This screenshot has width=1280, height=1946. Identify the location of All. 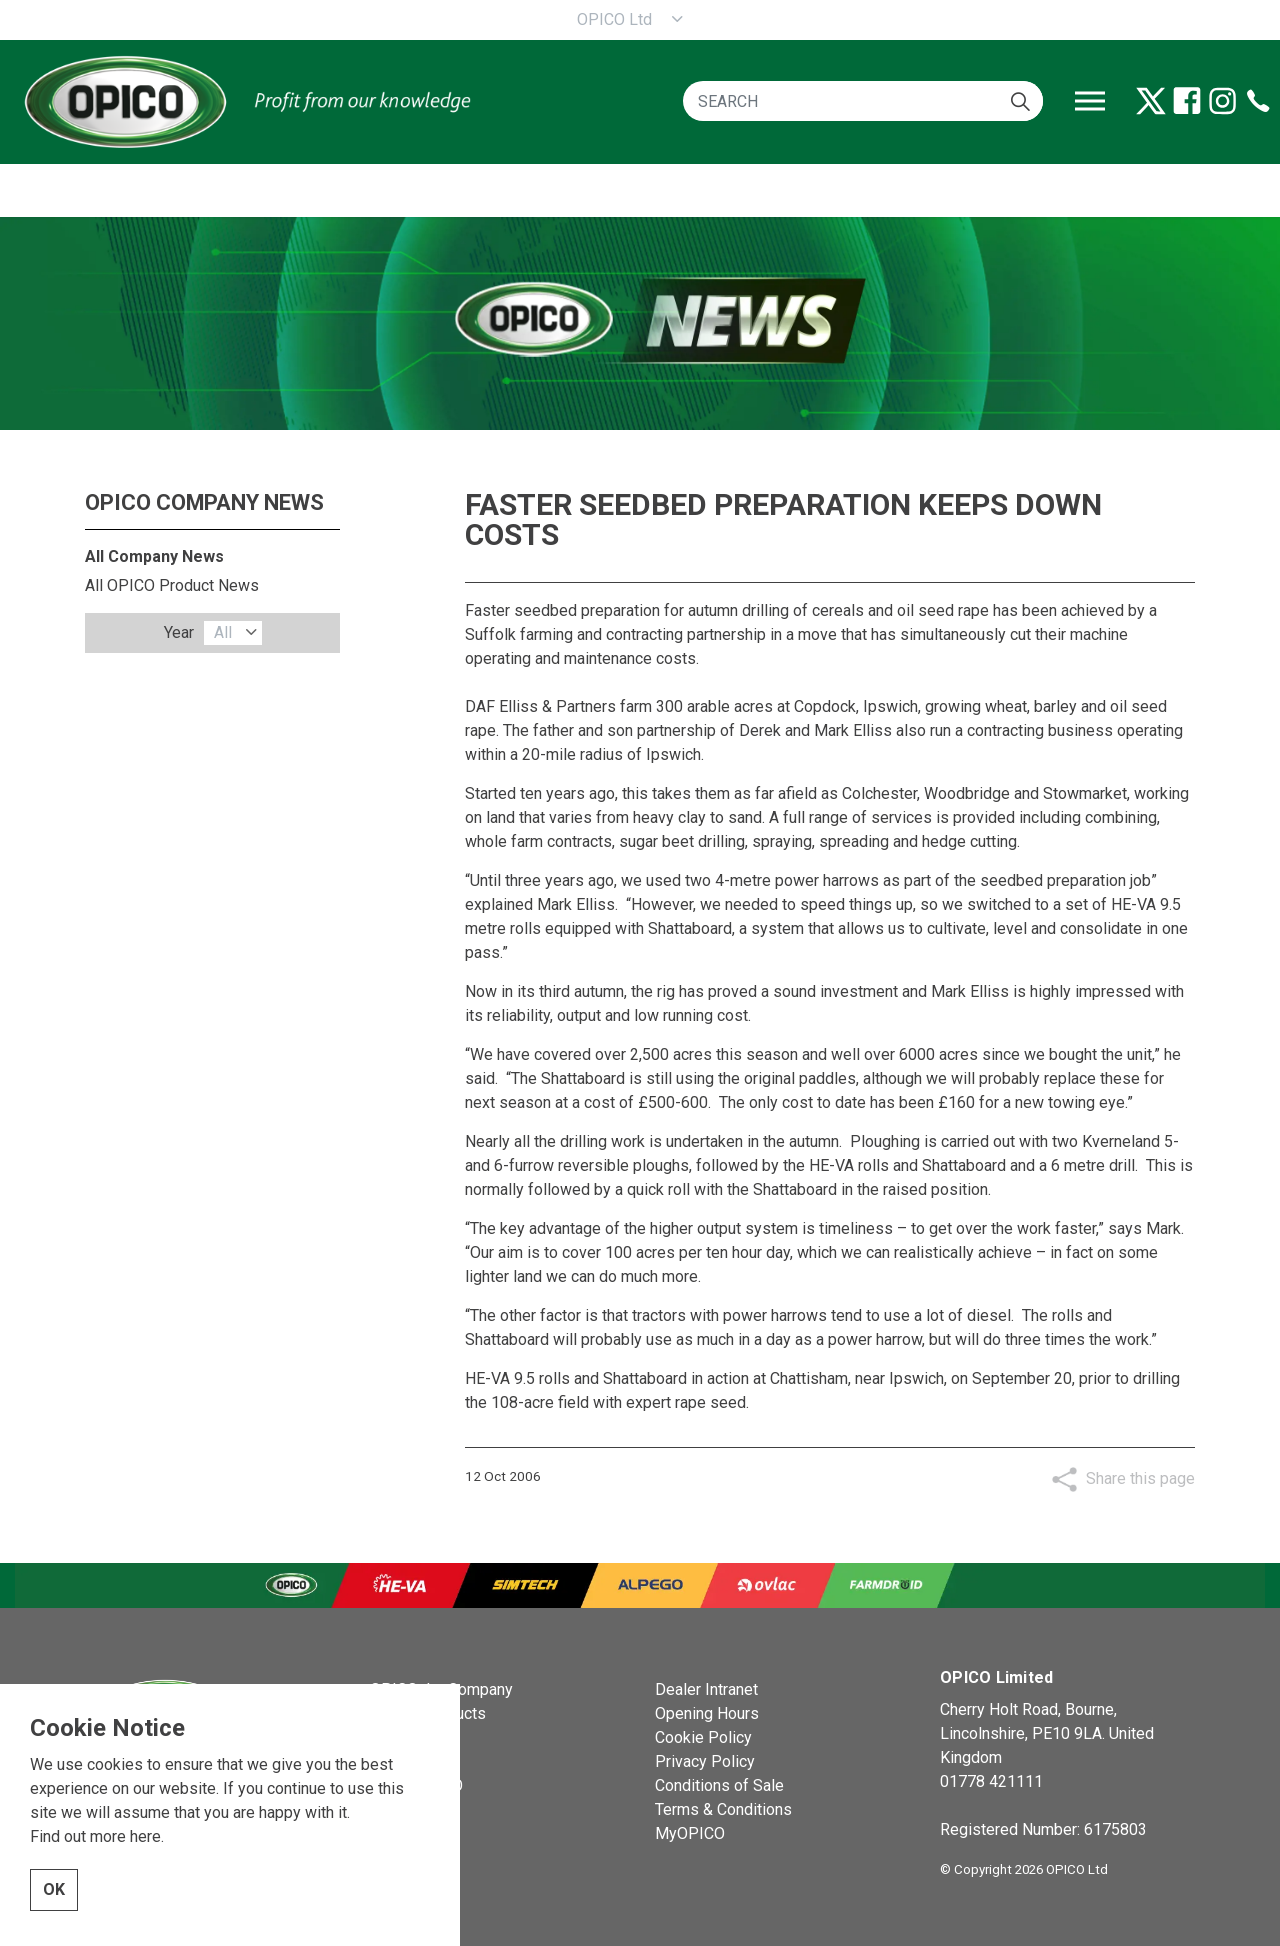
(223, 632).